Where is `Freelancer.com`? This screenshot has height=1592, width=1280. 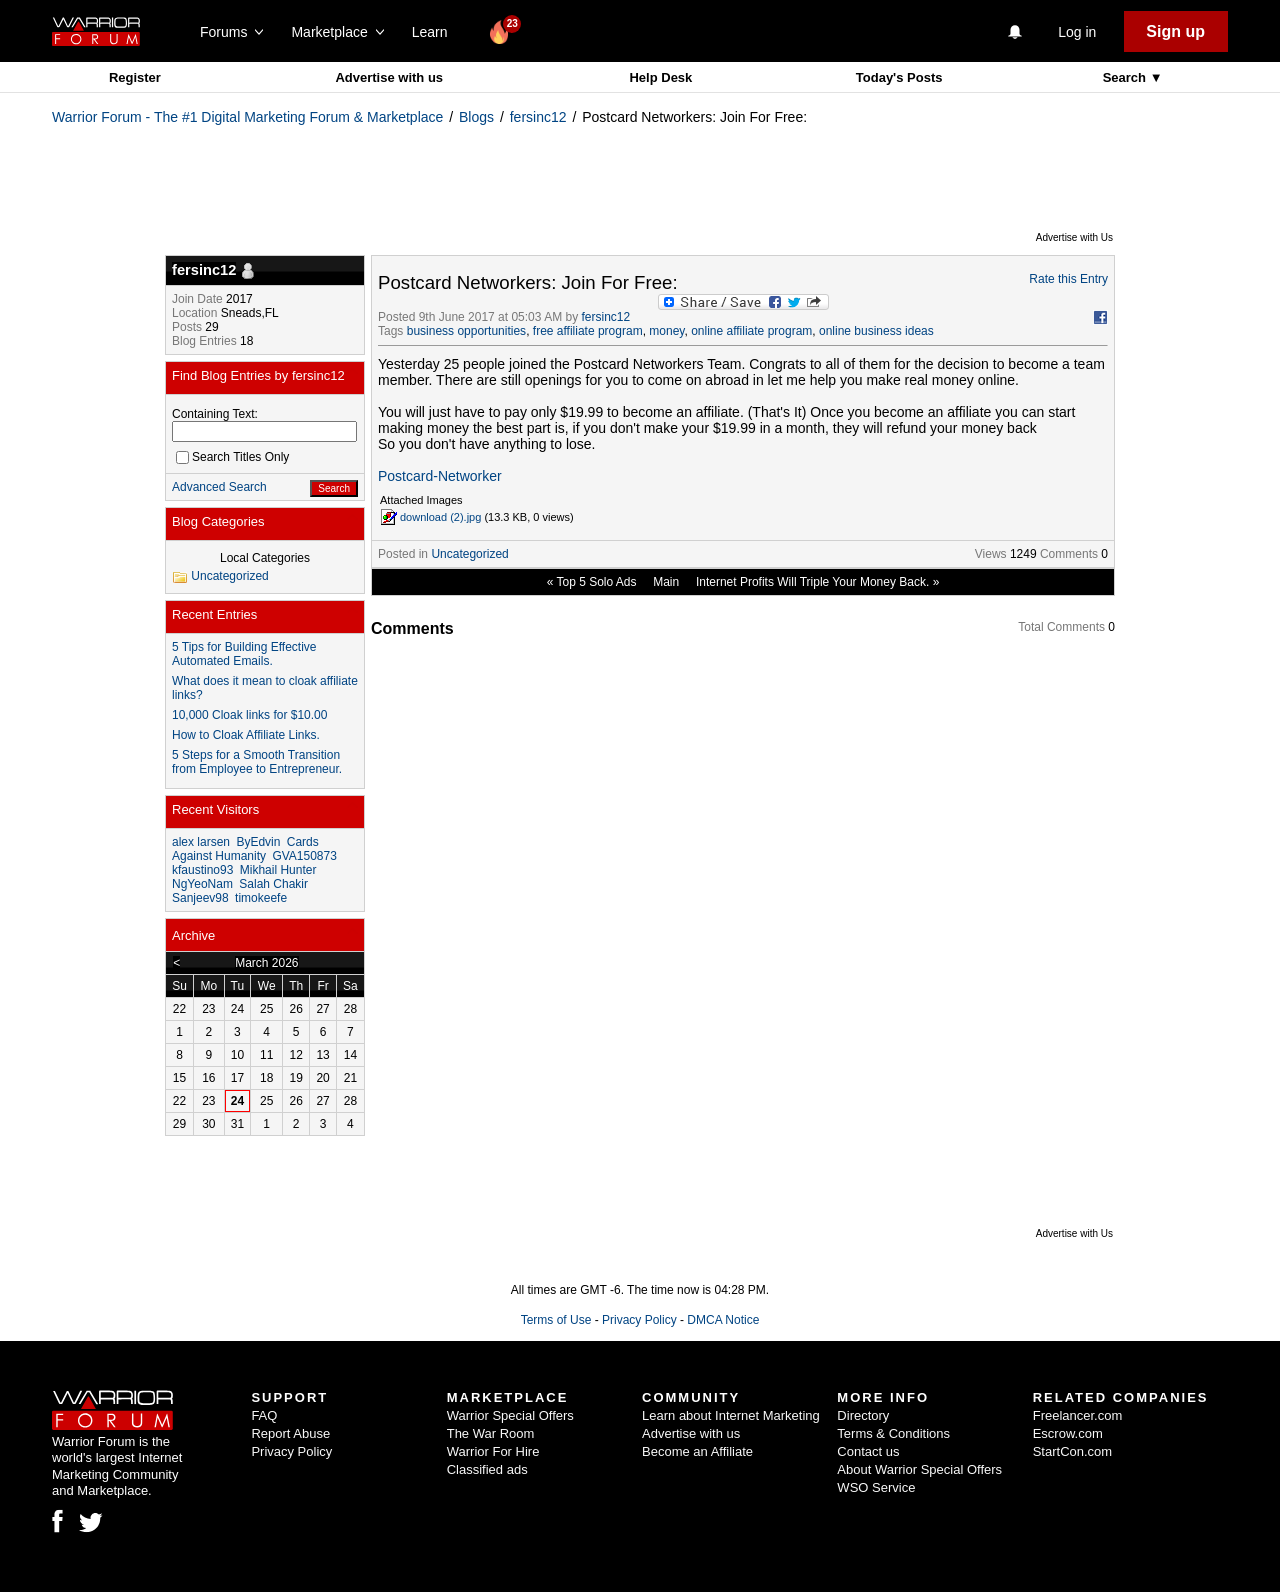 Freelancer.com is located at coordinates (1078, 1415).